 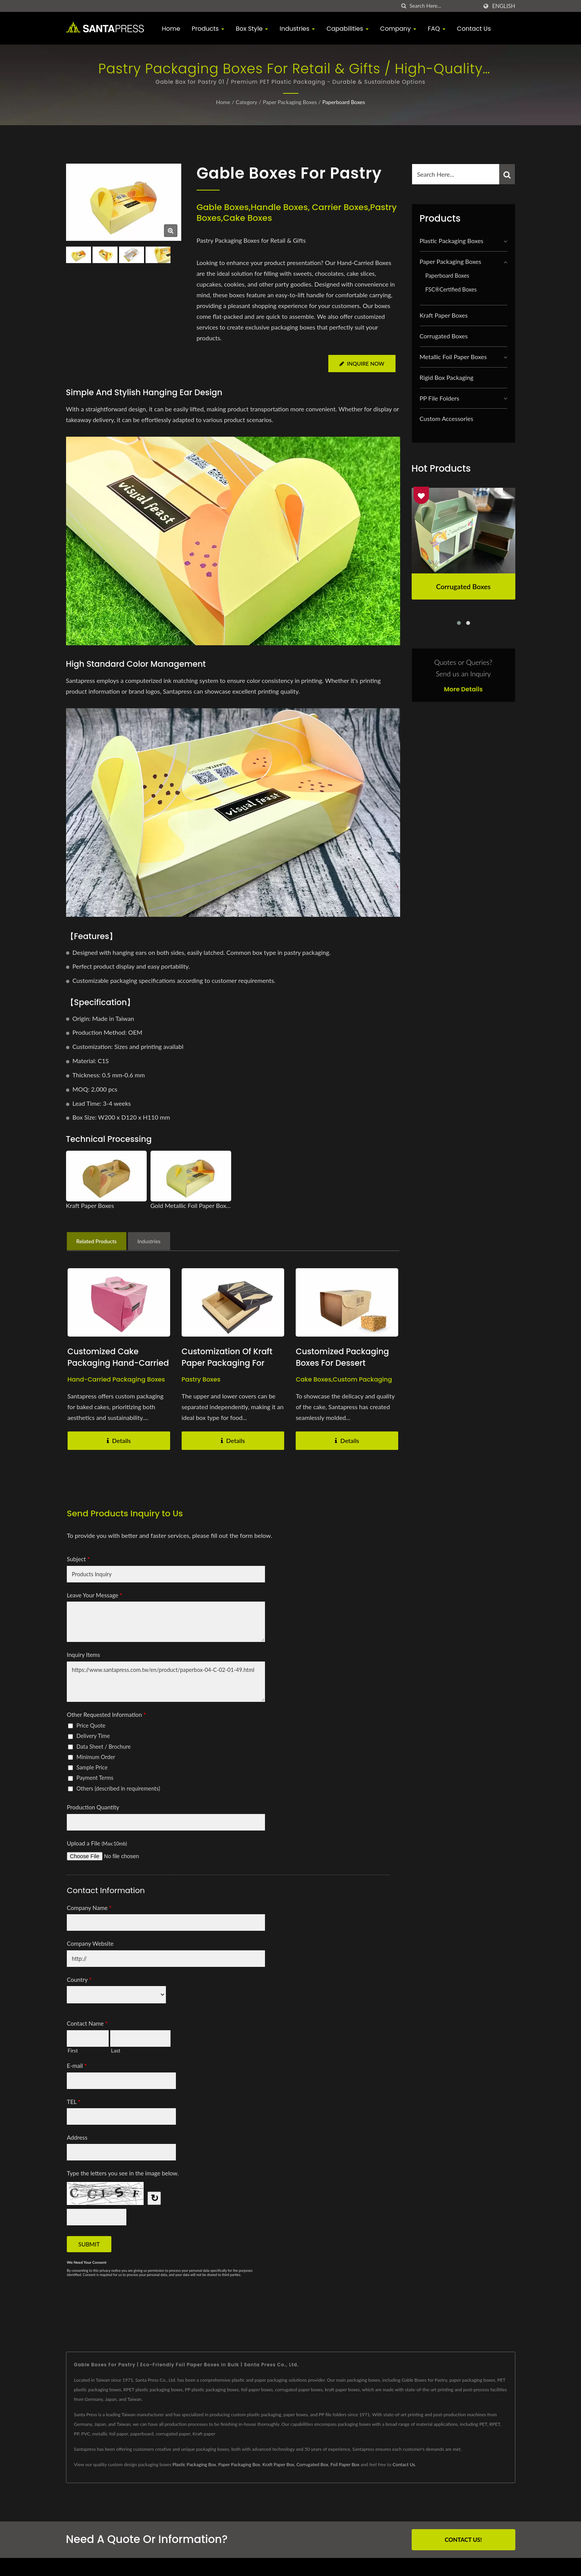 What do you see at coordinates (312, 2464) in the screenshot?
I see `Corrugated Box` at bounding box center [312, 2464].